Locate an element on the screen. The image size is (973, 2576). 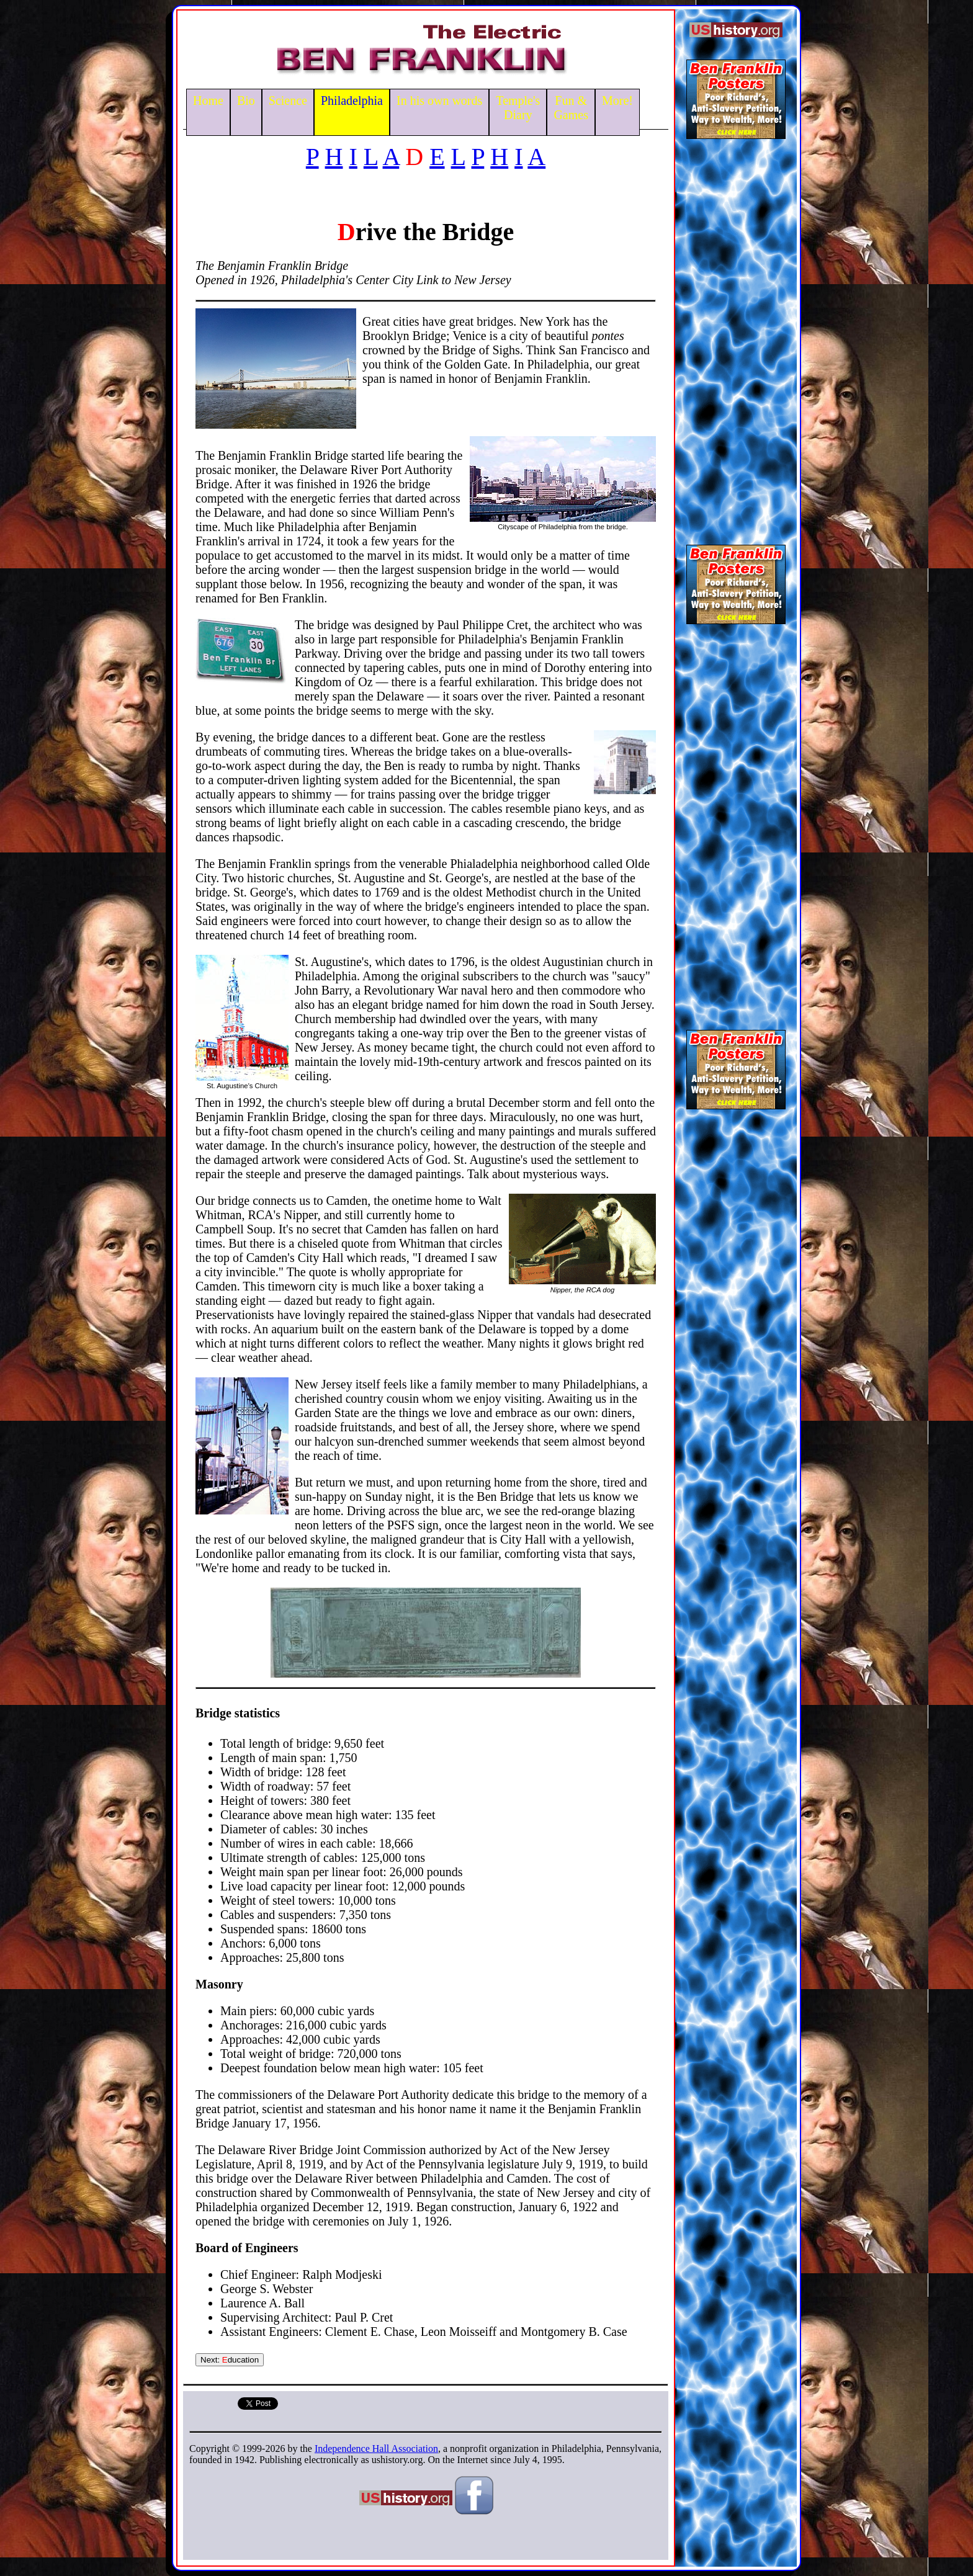
Next: ducation is located at coordinates (229, 2359).